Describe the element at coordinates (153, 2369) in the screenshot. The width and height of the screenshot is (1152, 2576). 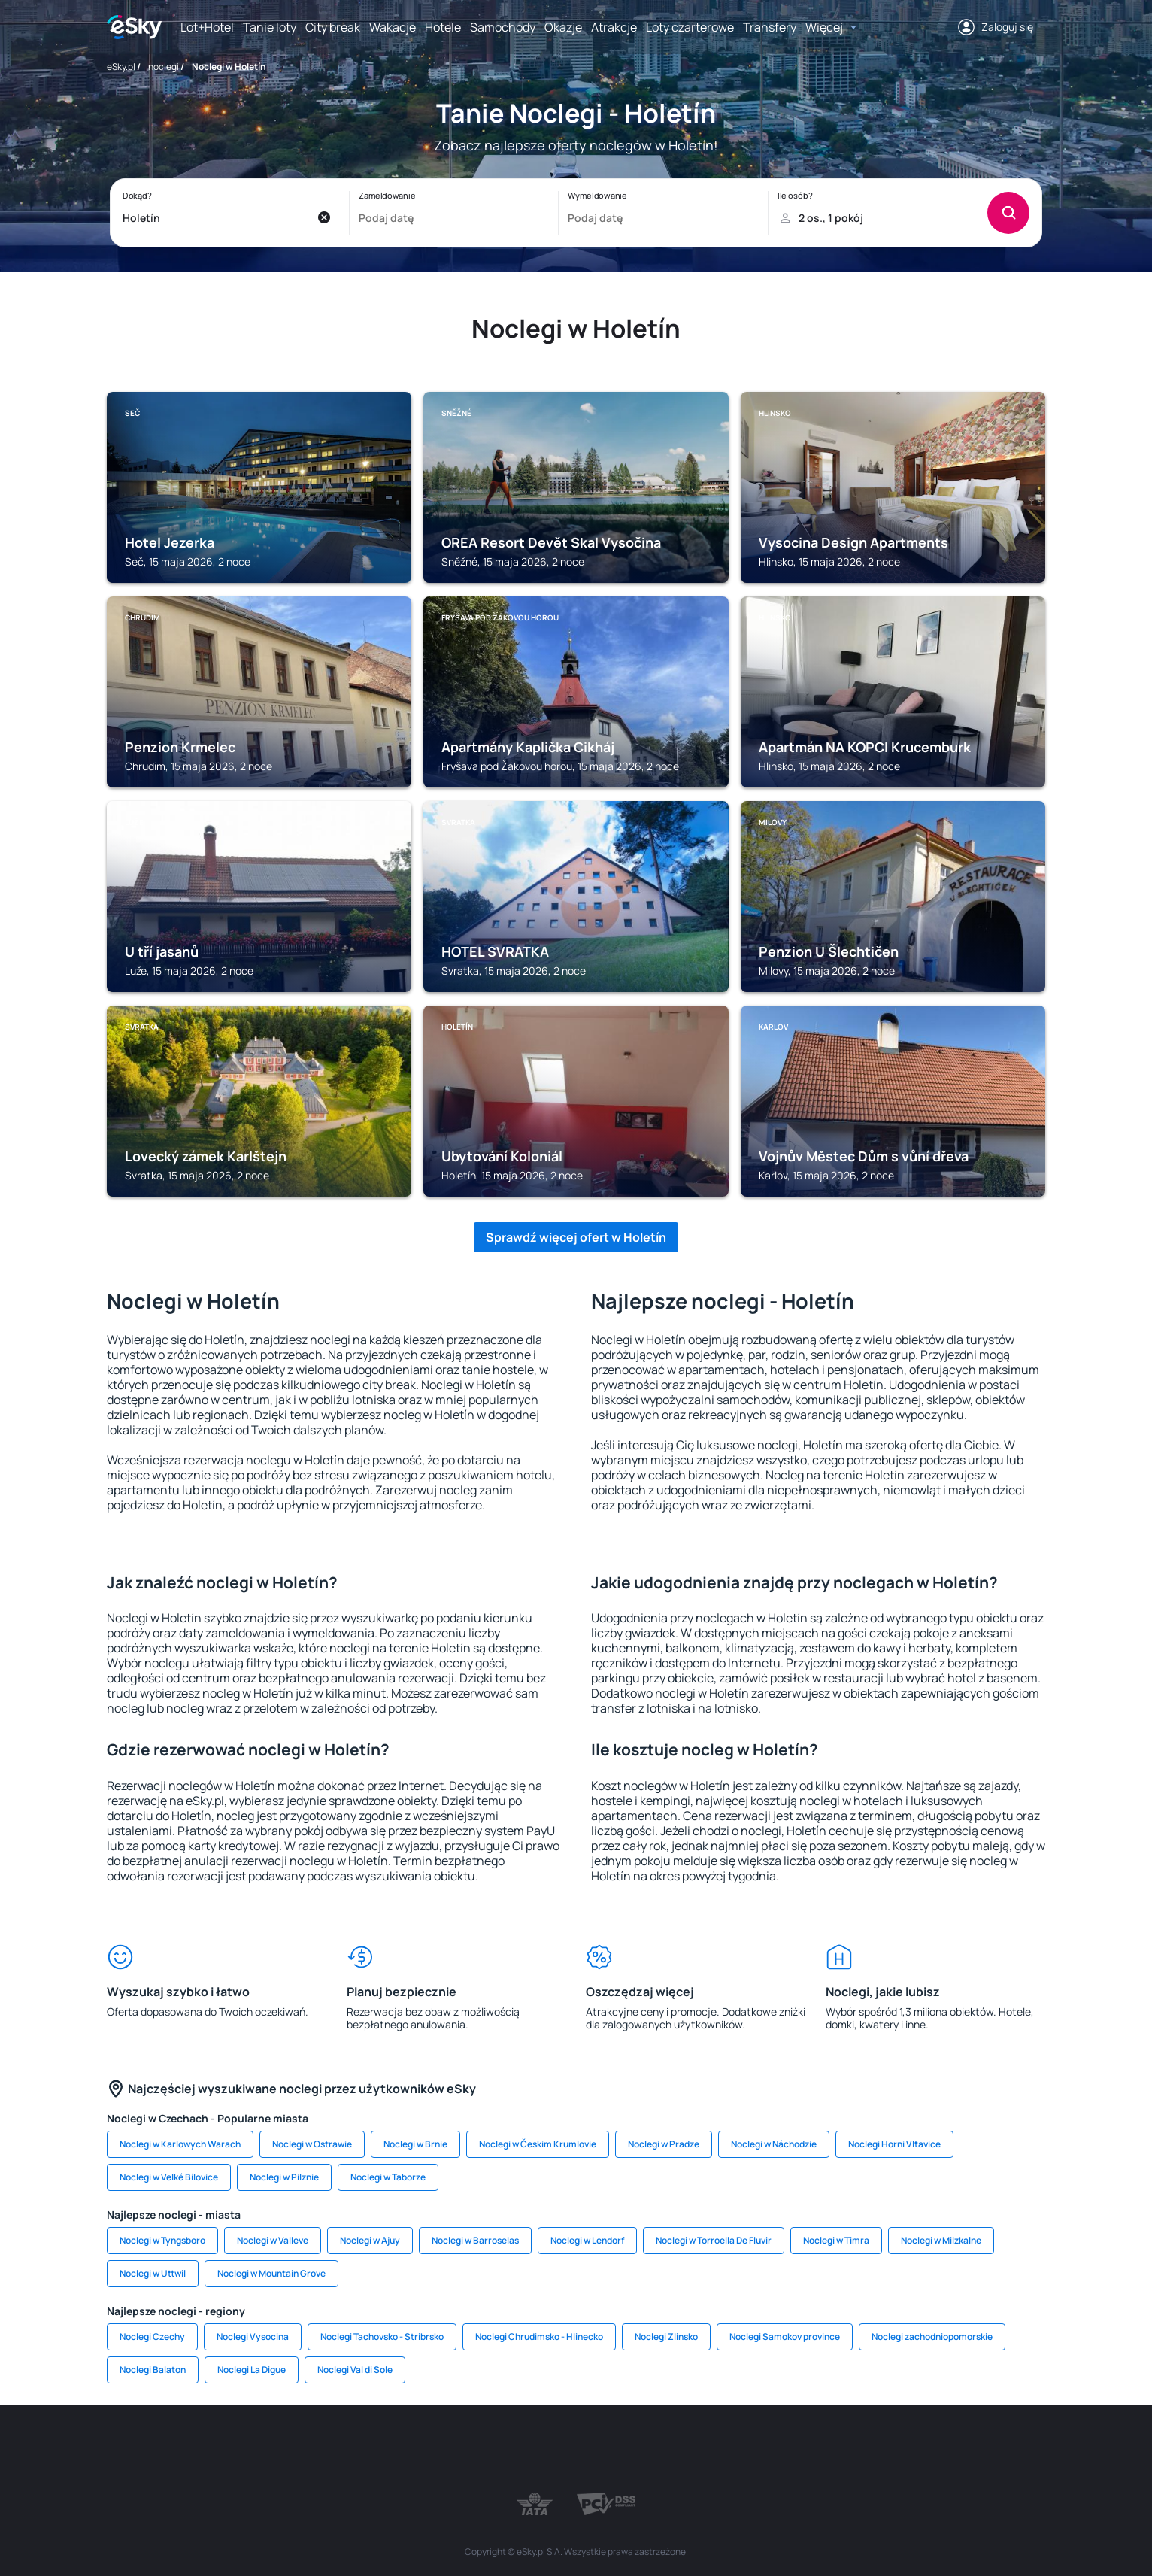
I see `Noclegi Balaton [link]` at that location.